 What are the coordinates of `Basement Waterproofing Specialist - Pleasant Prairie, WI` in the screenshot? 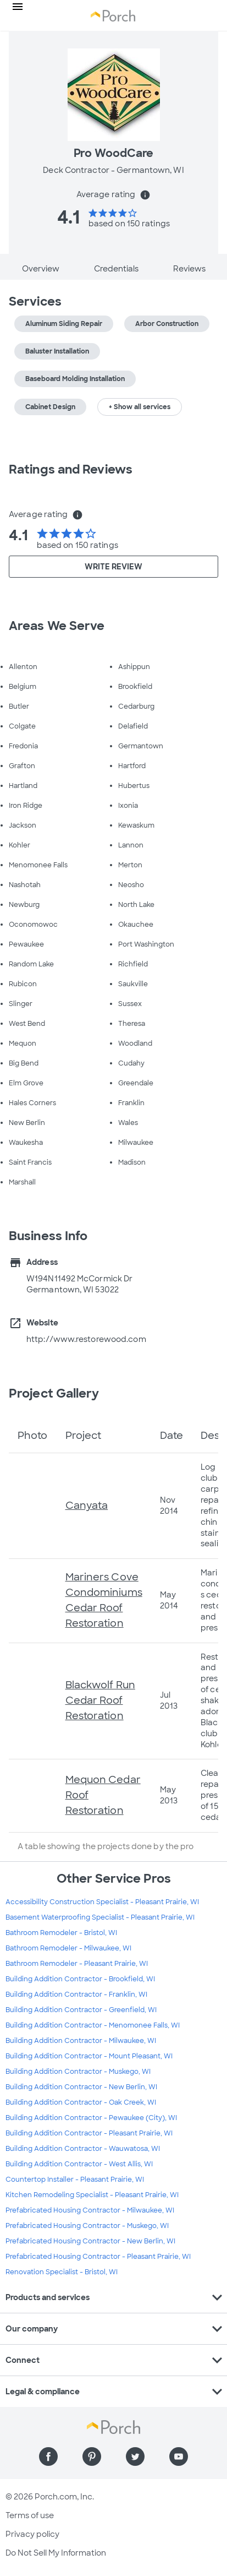 It's located at (100, 1917).